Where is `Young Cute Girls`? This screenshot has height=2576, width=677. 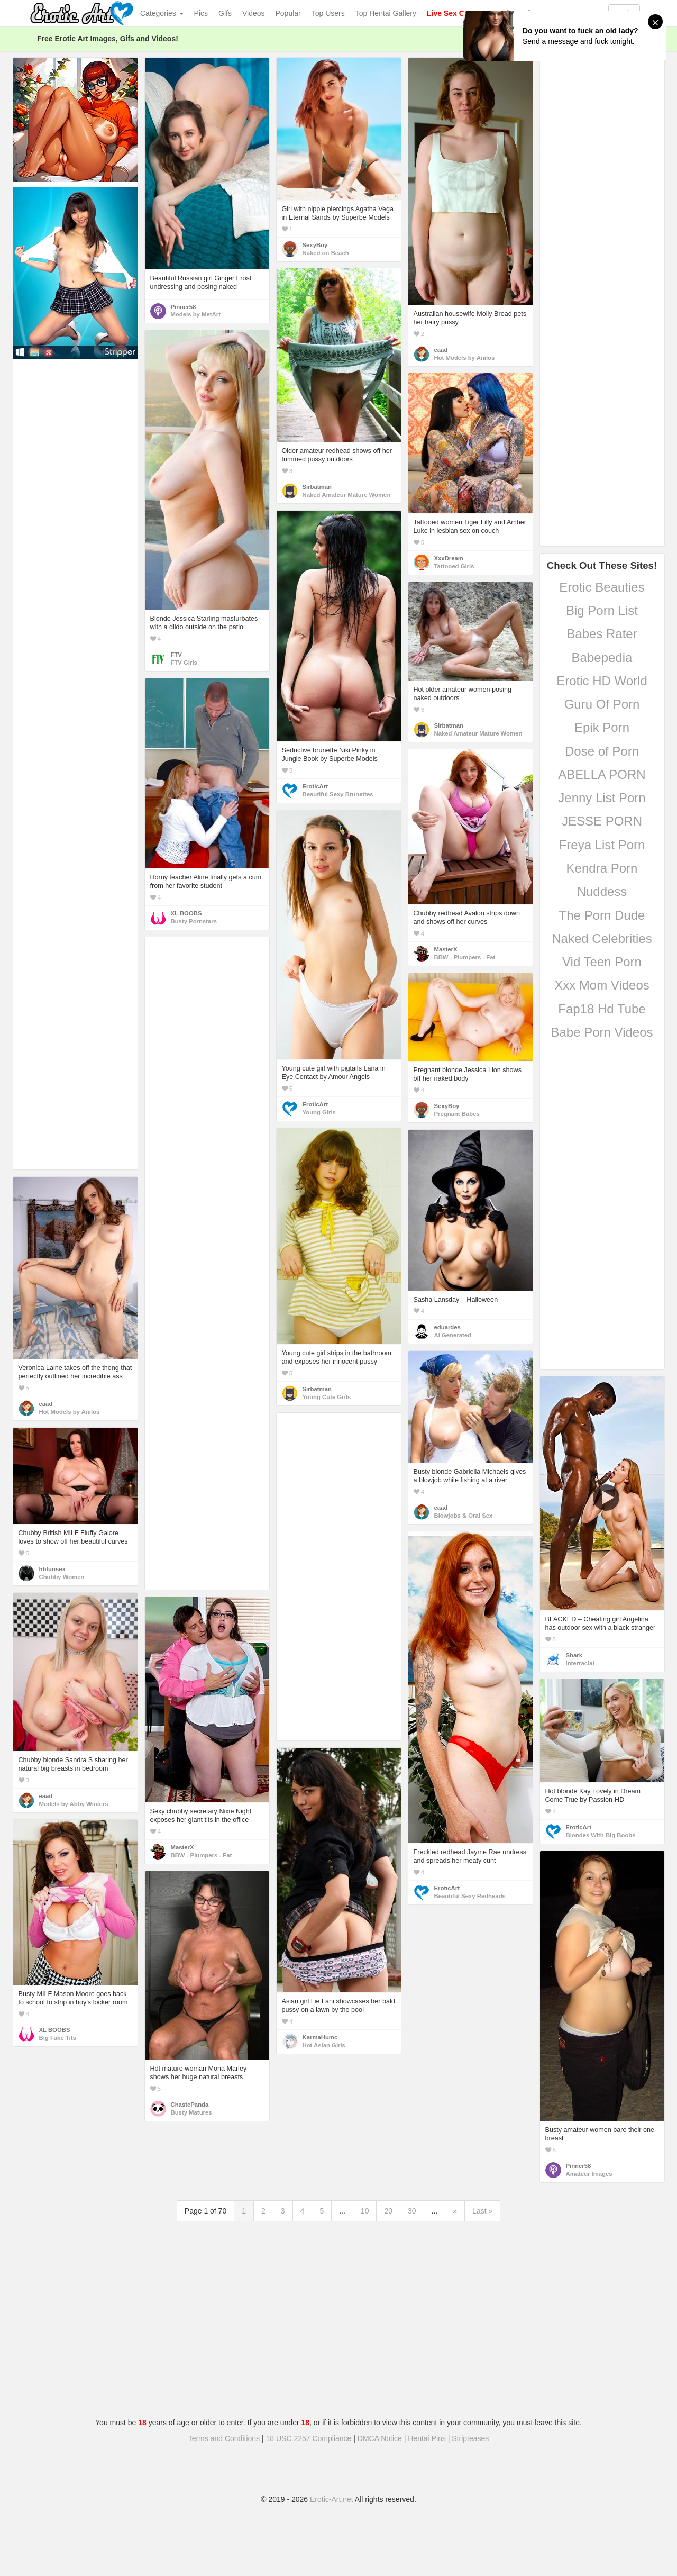
Young Cute Girls is located at coordinates (327, 1397).